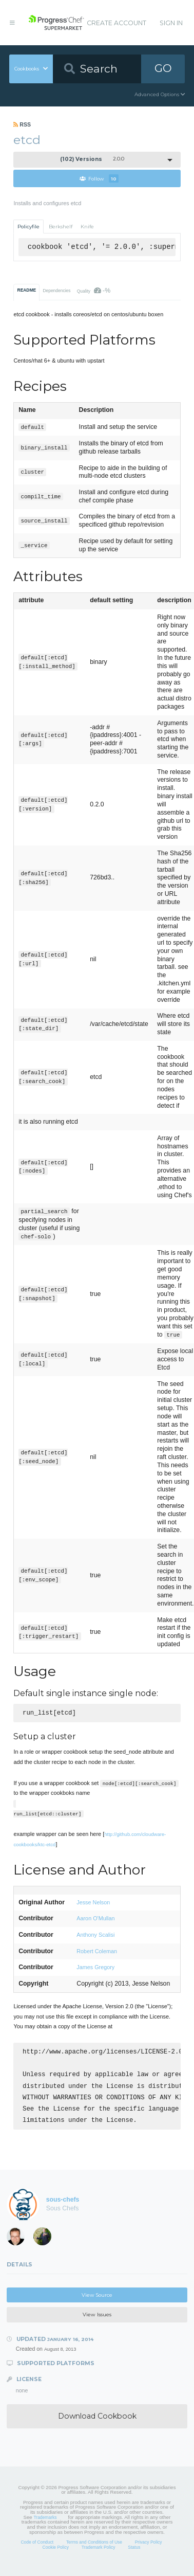 This screenshot has height=2576, width=194. What do you see at coordinates (97, 2424) in the screenshot?
I see `Download Cookbook` at bounding box center [97, 2424].